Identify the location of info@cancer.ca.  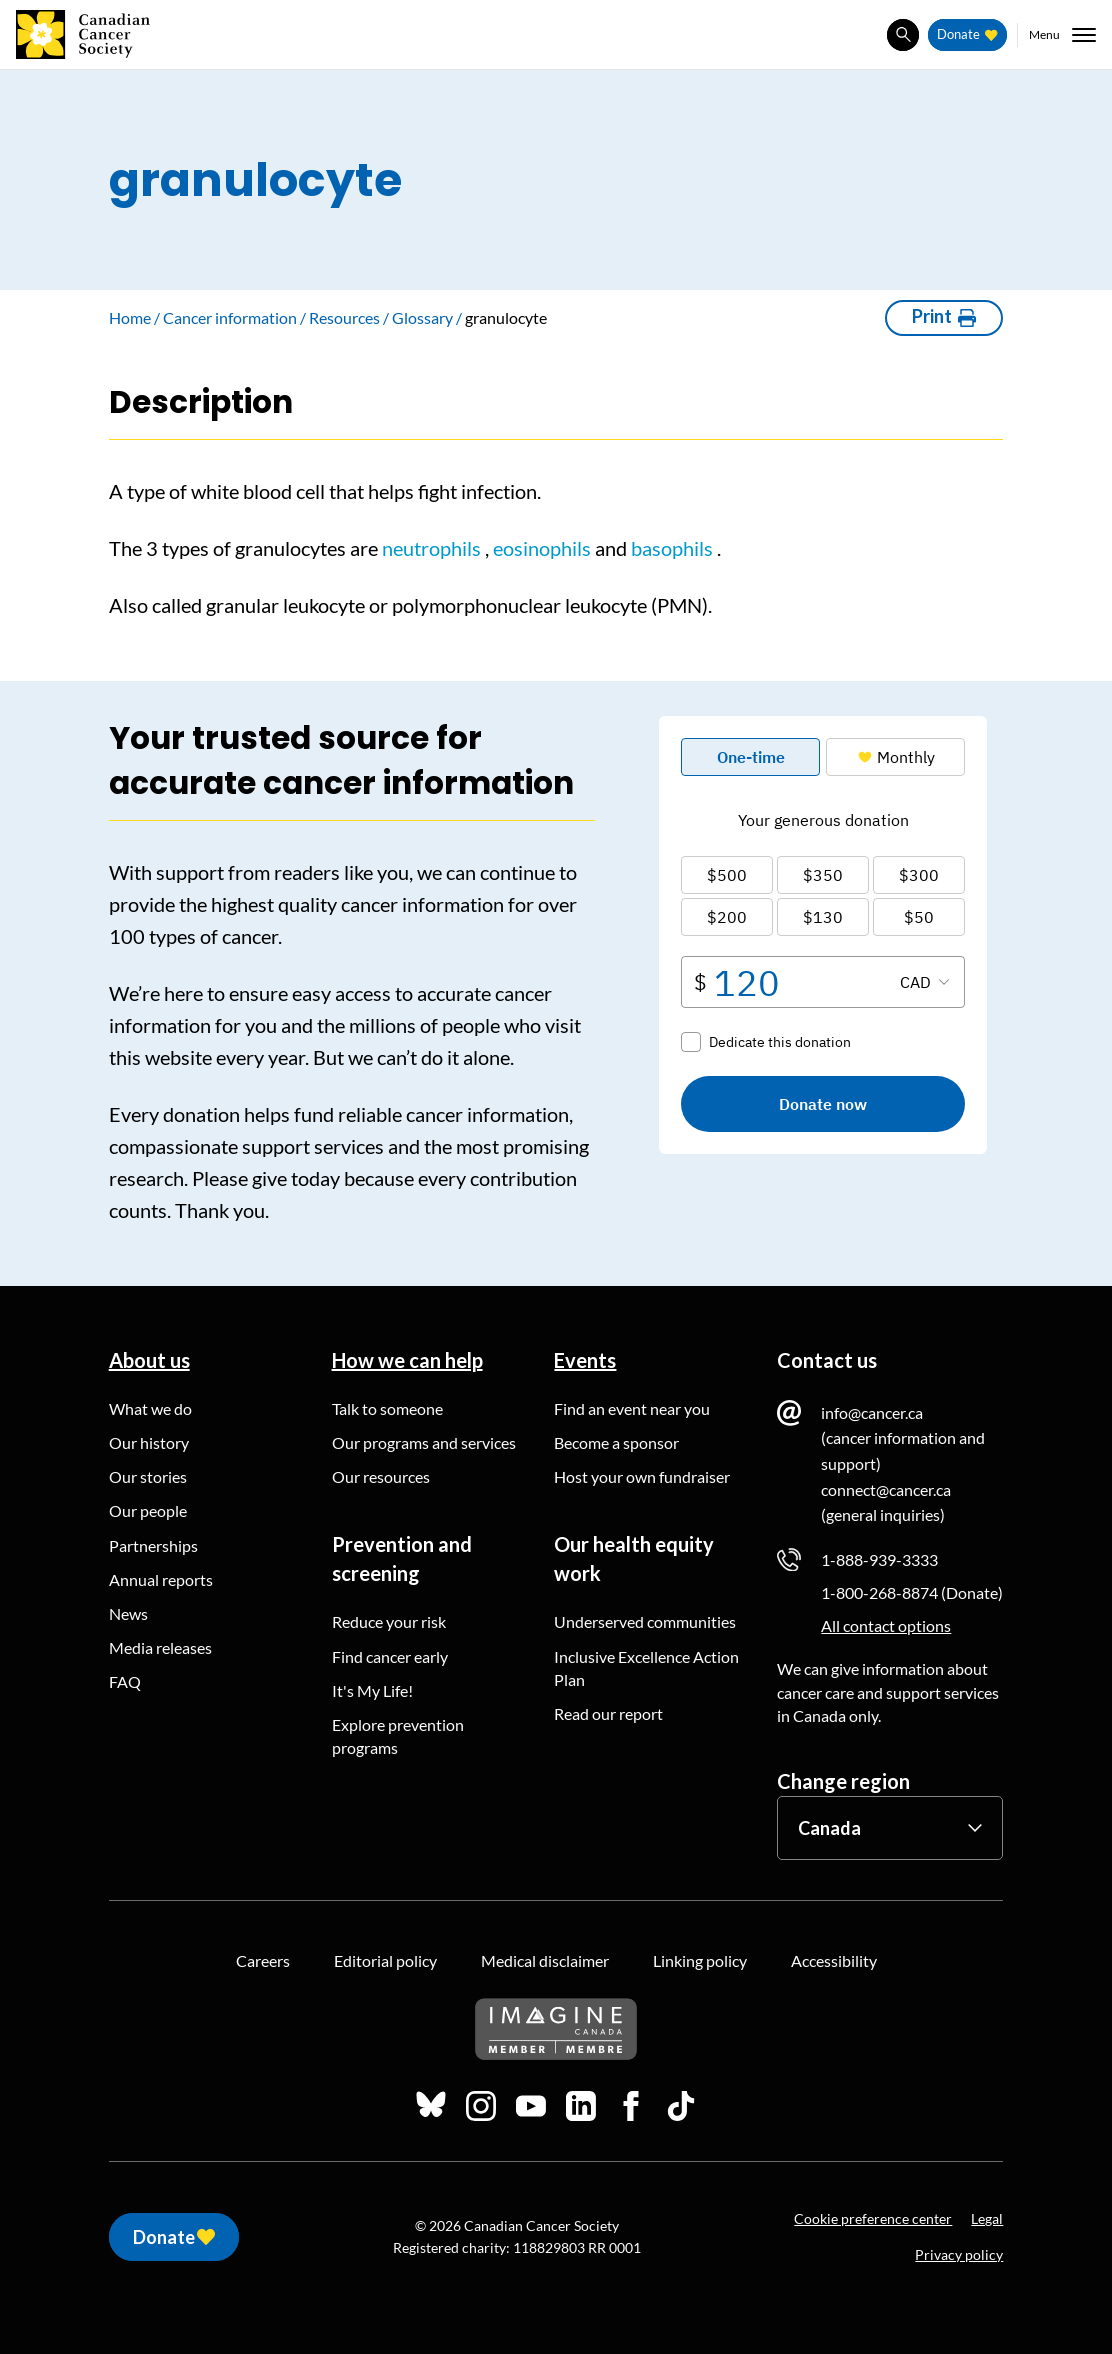
(872, 1412).